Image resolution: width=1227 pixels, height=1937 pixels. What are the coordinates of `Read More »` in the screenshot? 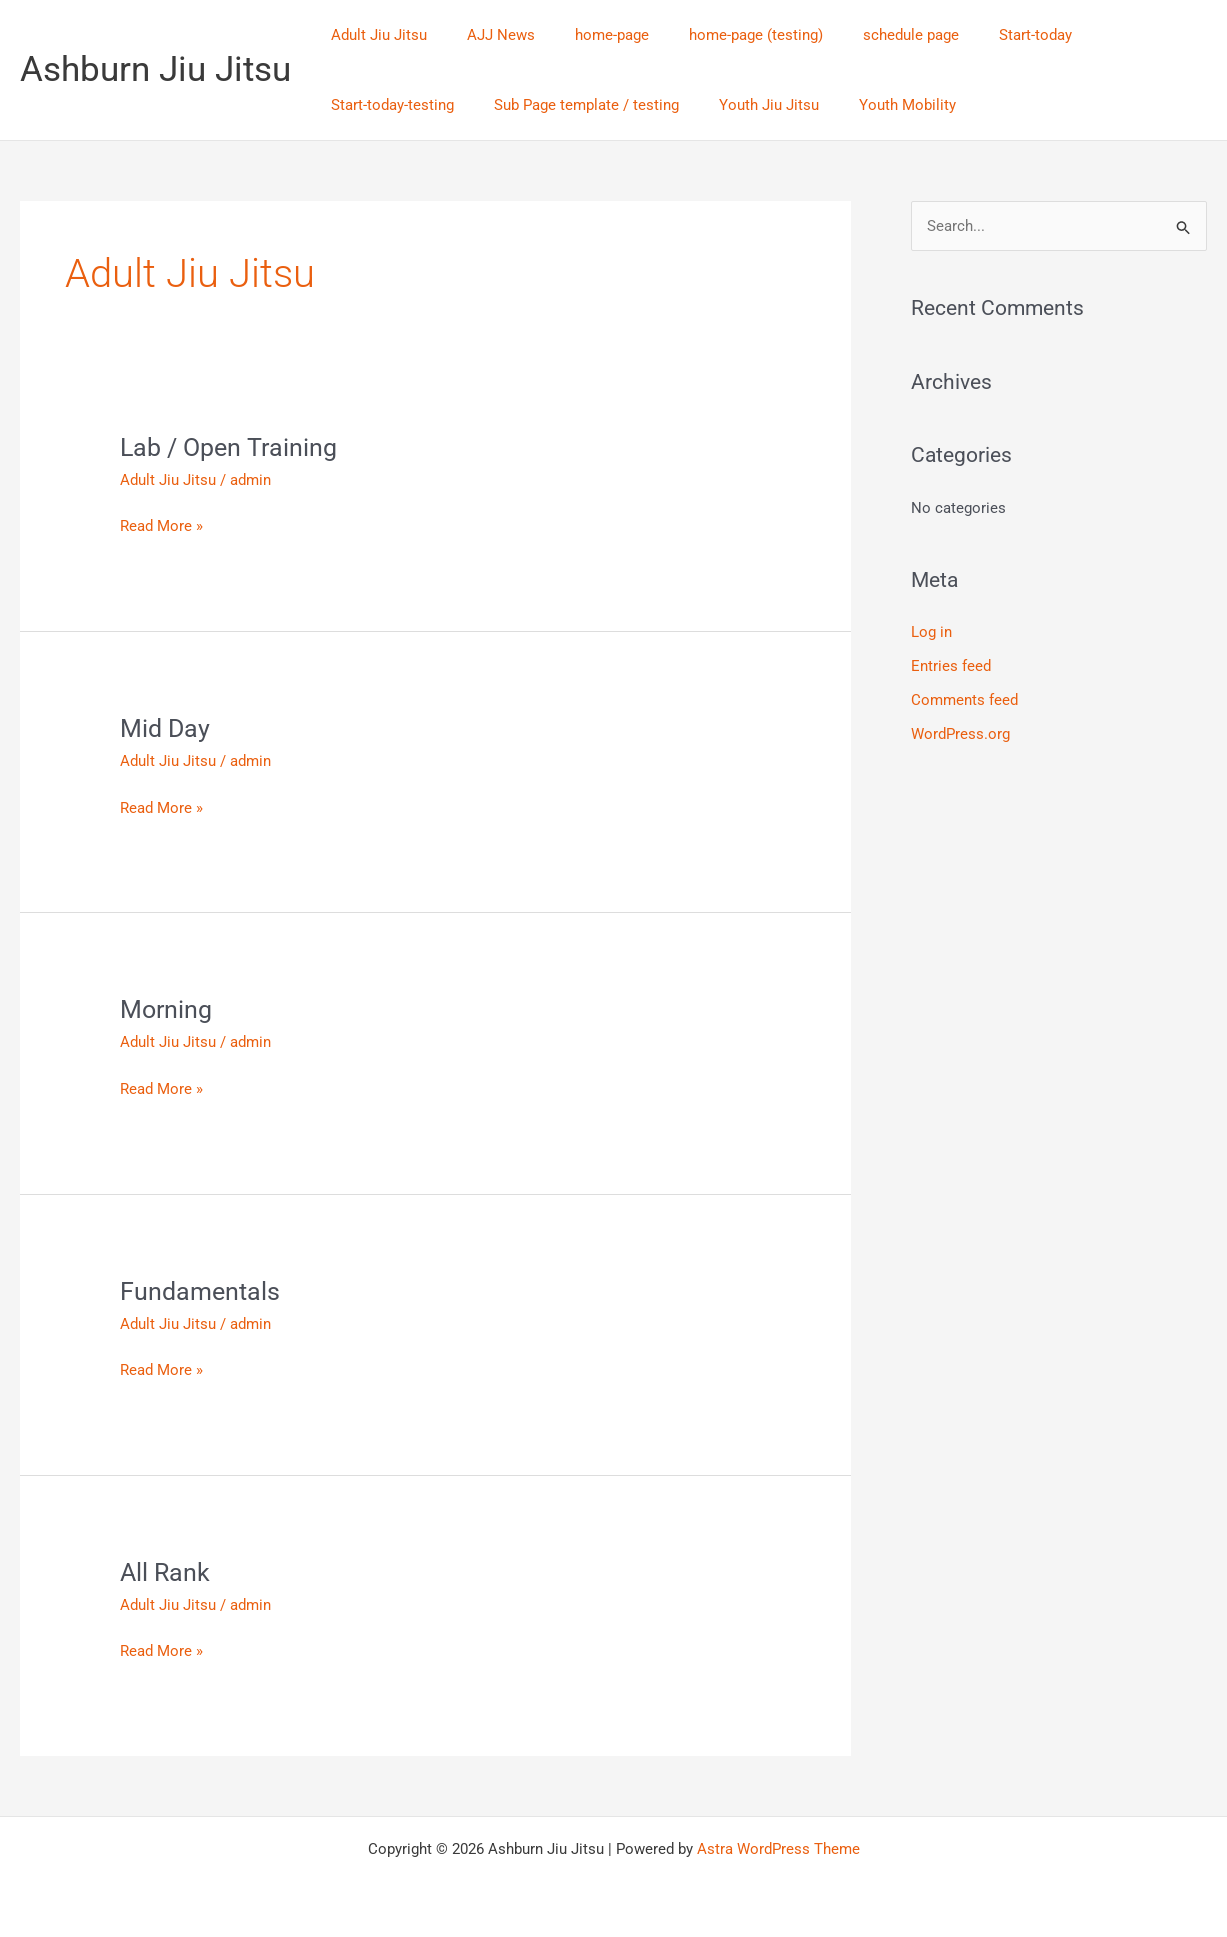 It's located at (161, 524).